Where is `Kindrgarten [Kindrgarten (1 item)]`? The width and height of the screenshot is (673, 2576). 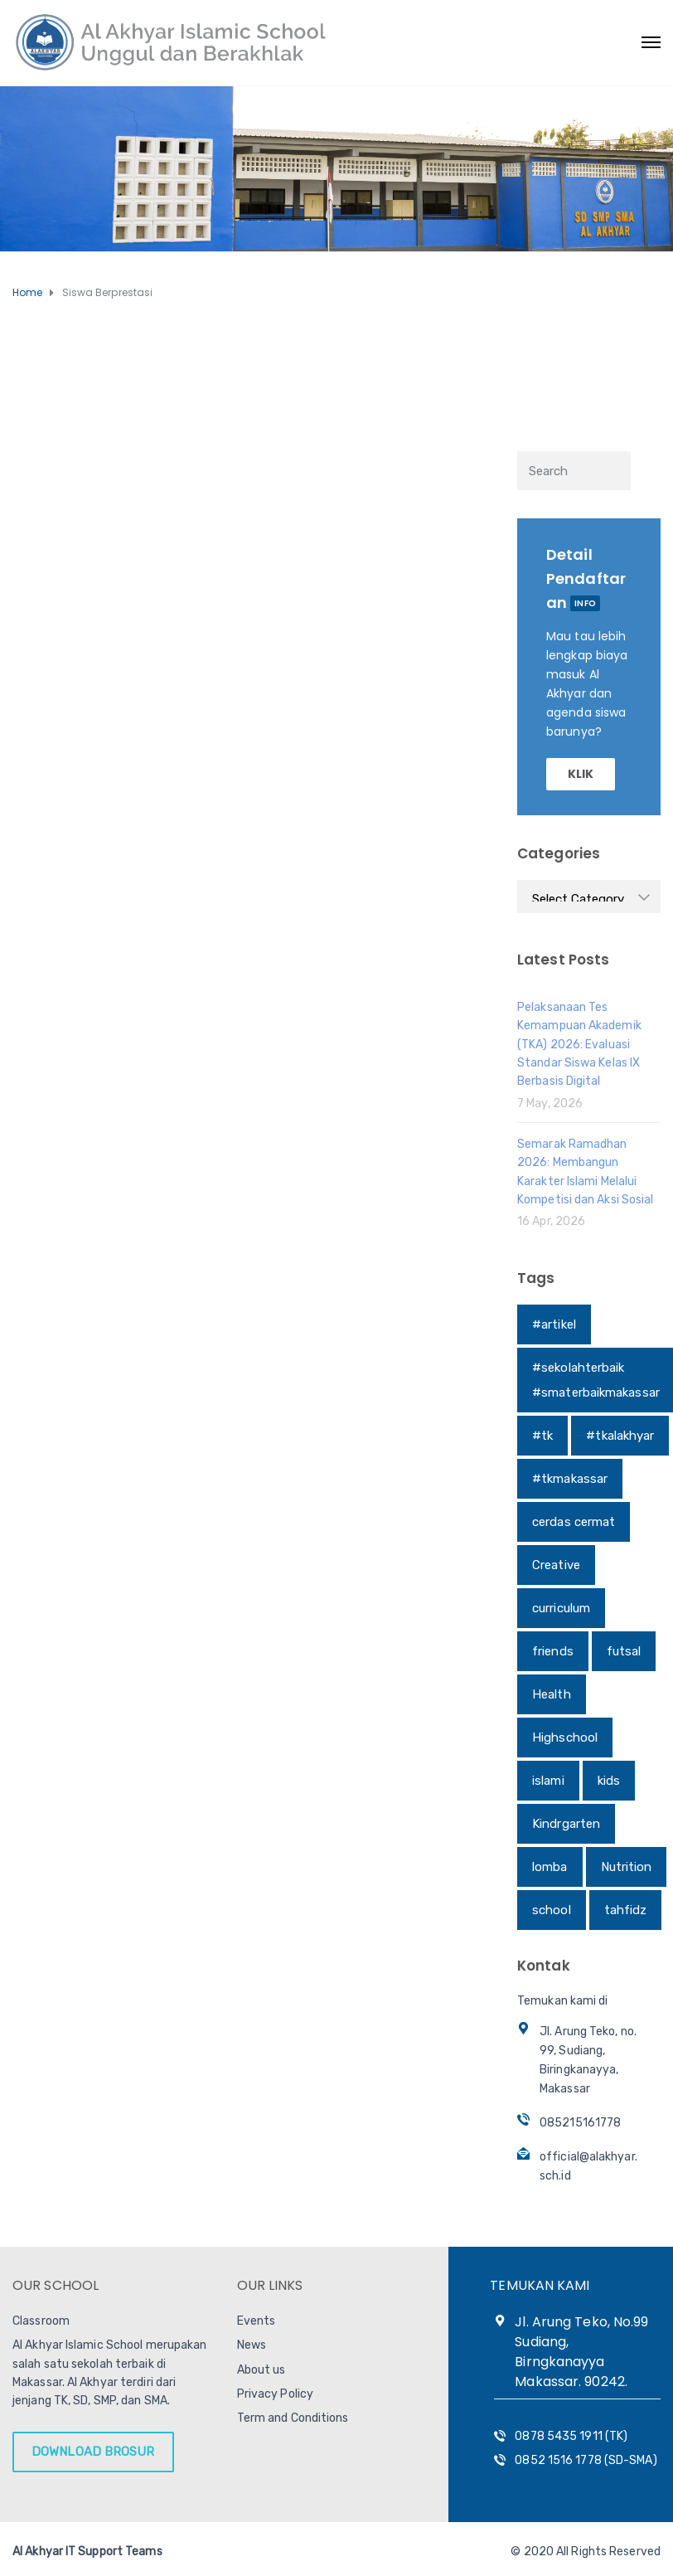 Kindrgarten [Kindrgarten (1 item)] is located at coordinates (566, 1823).